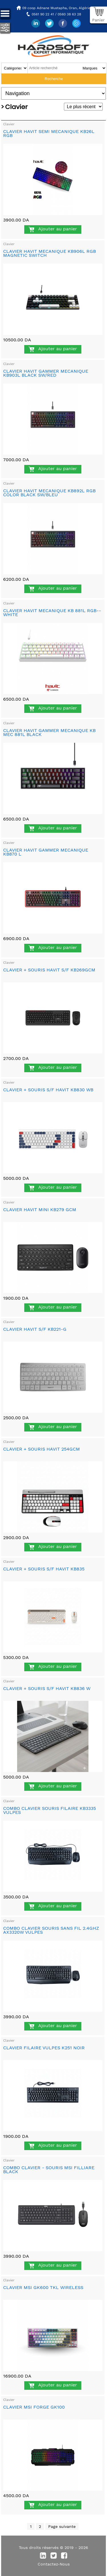 This screenshot has width=107, height=2576. What do you see at coordinates (49, 732) in the screenshot?
I see `CLAVIER HAVIT GAMMER MECANIQUE KB MEC 881L BLACK` at bounding box center [49, 732].